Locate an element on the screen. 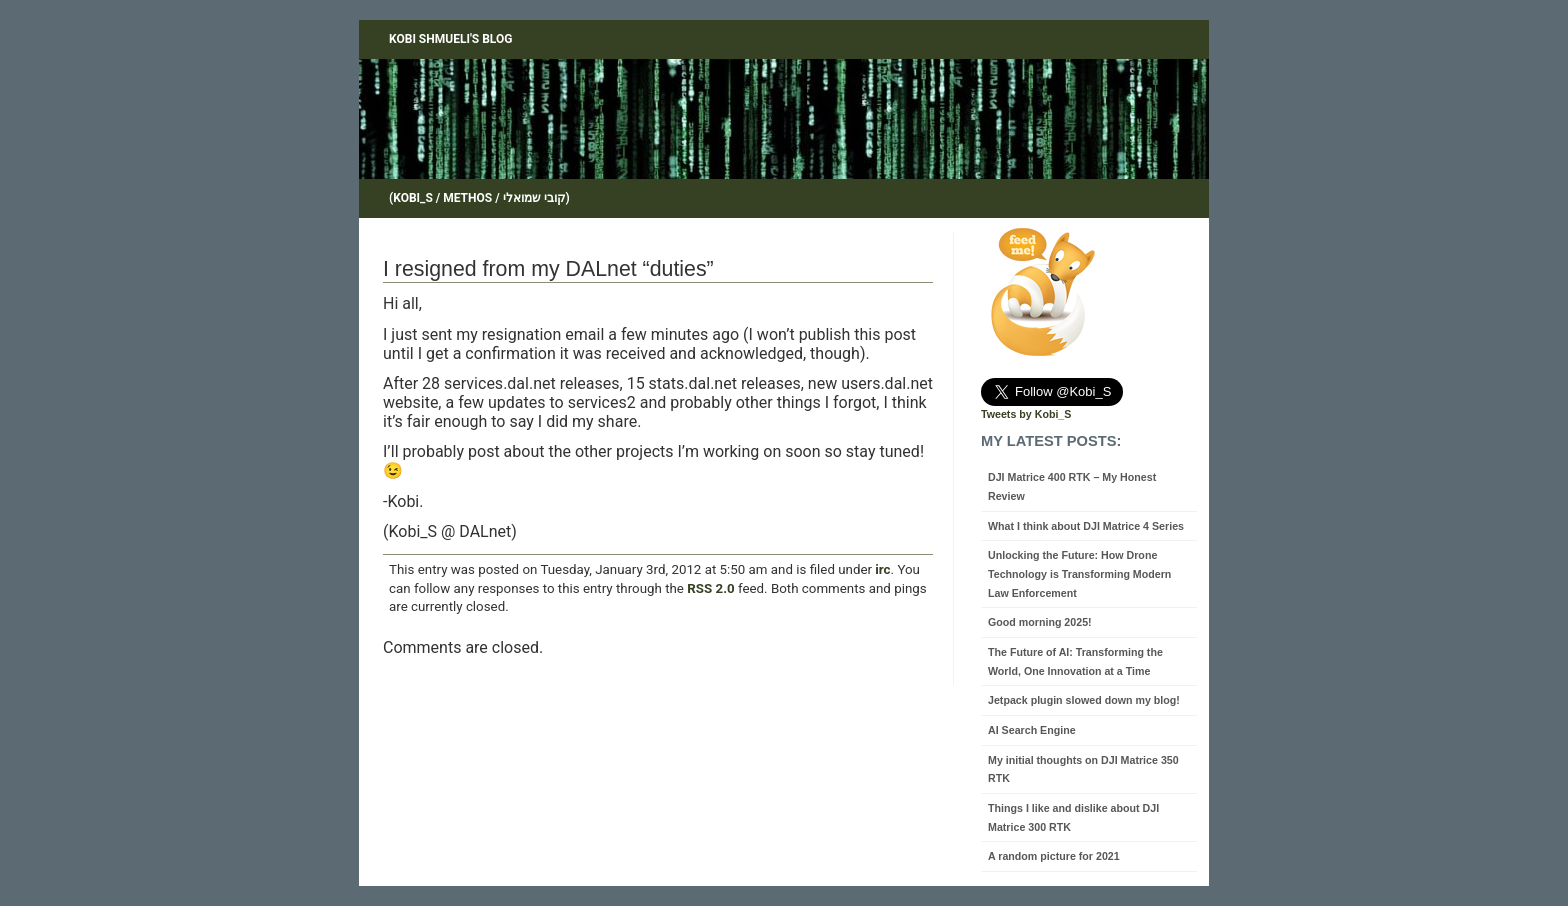  A random picture for 2021 is located at coordinates (1054, 856).